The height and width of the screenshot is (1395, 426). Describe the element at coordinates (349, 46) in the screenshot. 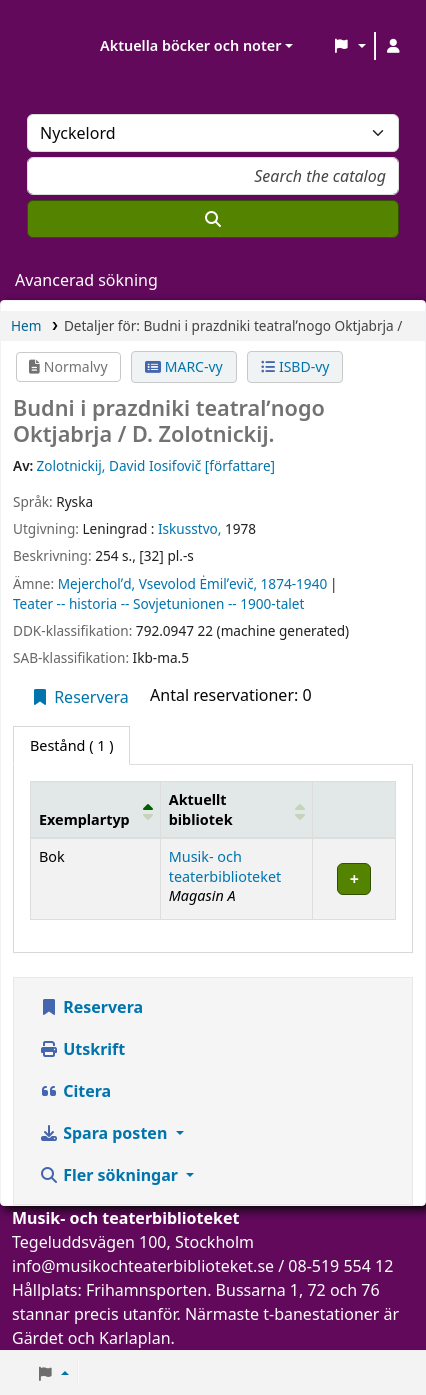

I see `[button]` at that location.